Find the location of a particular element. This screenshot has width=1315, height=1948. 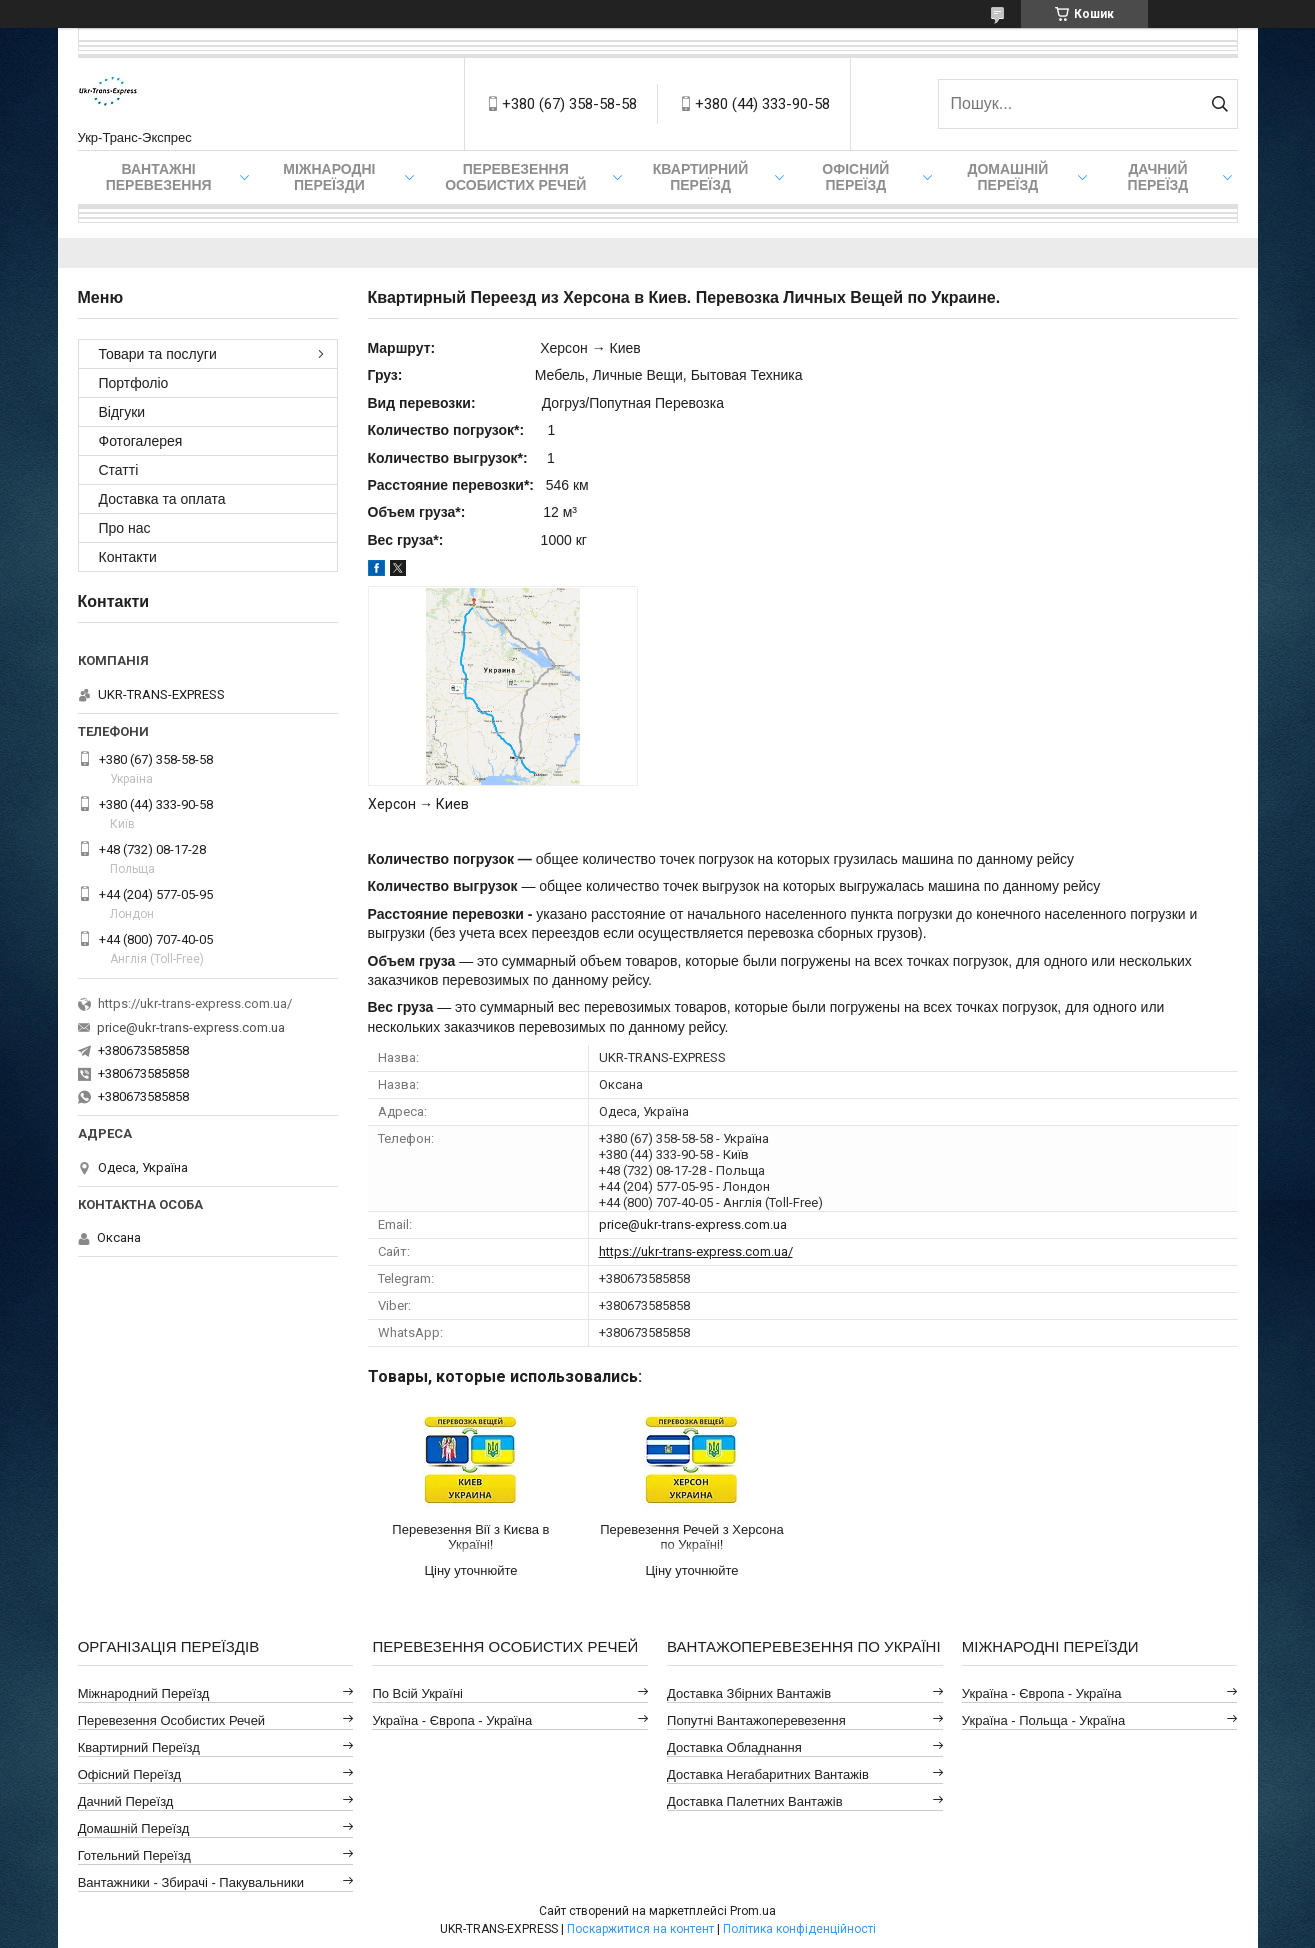

https://ukr-trans-express.com.ua/ is located at coordinates (696, 1251).